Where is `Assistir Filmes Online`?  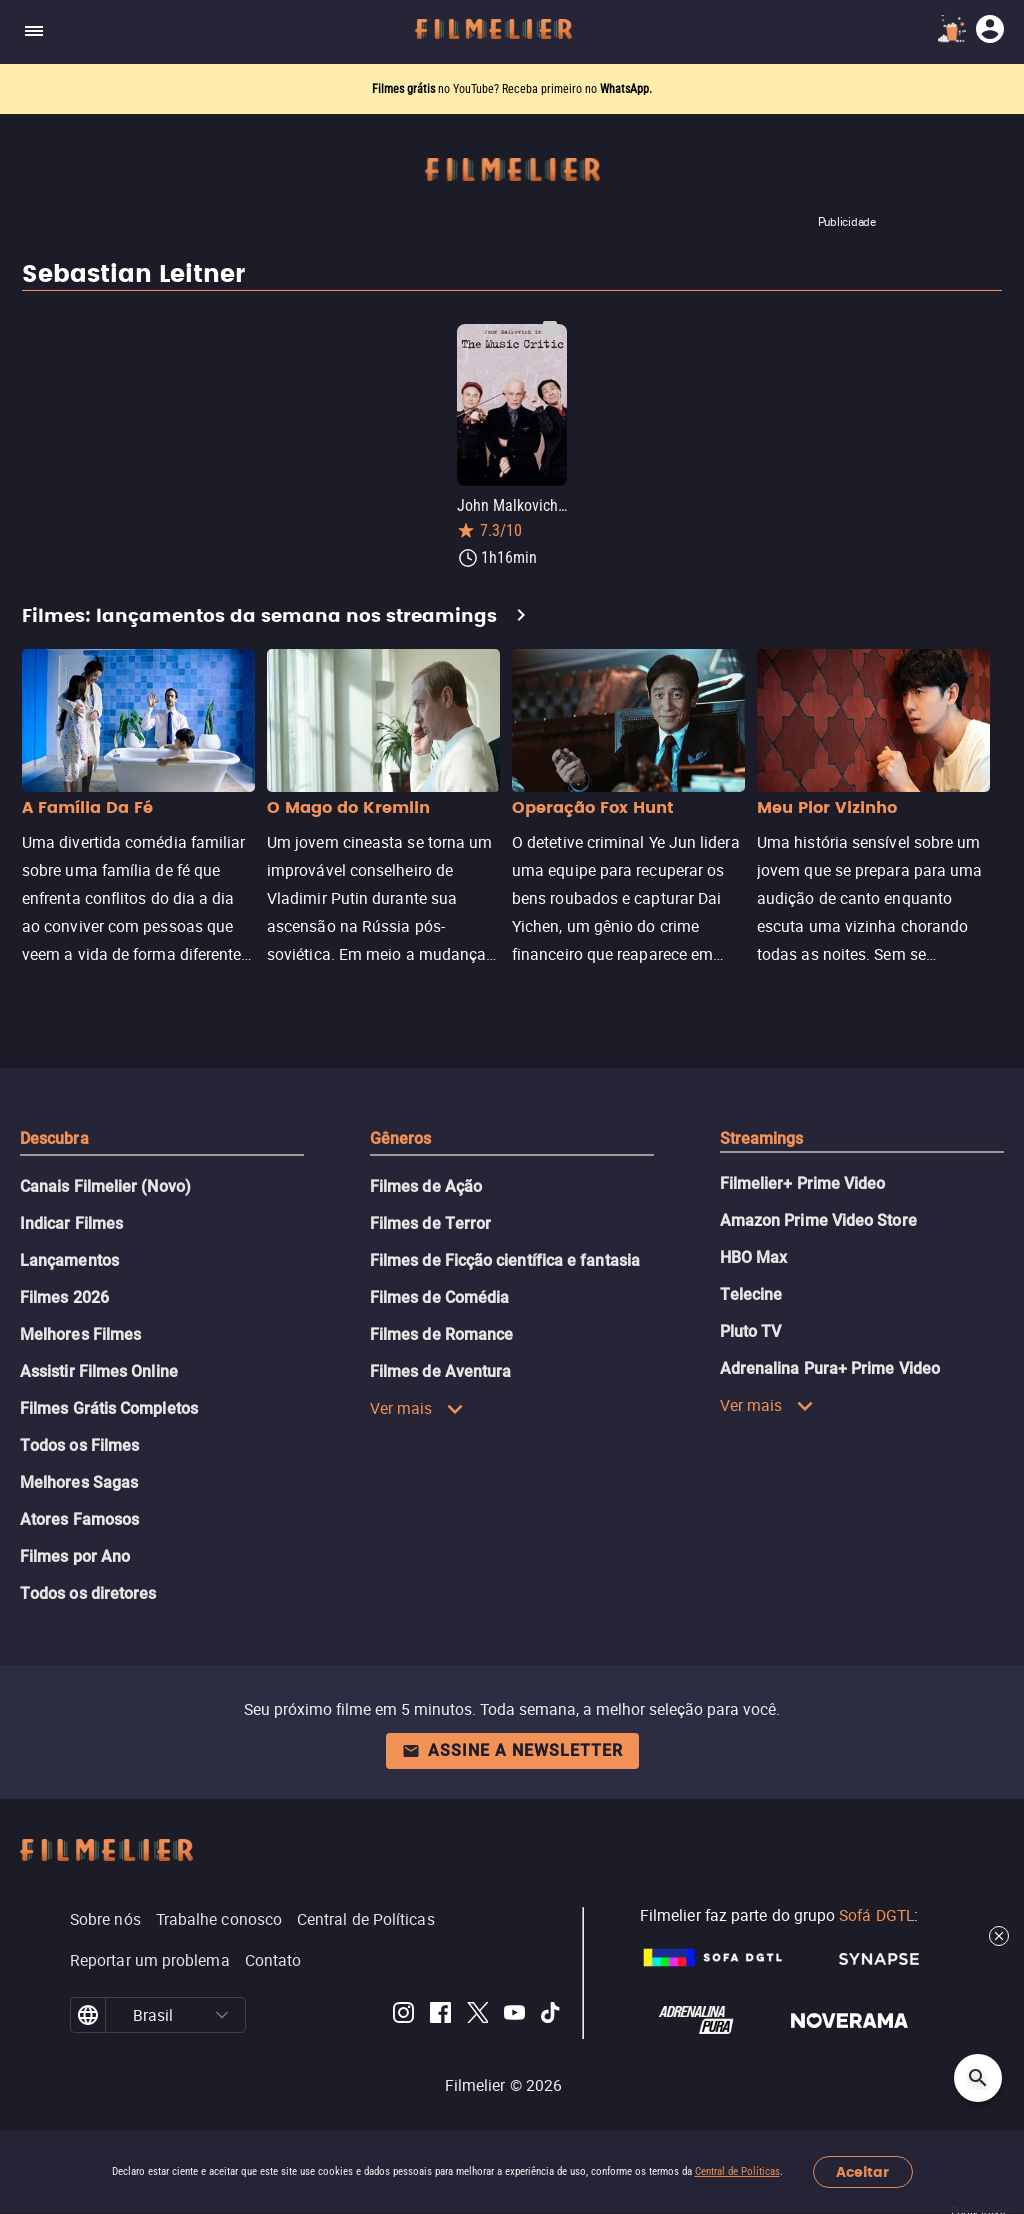 Assistir Filmes Online is located at coordinates (99, 1371).